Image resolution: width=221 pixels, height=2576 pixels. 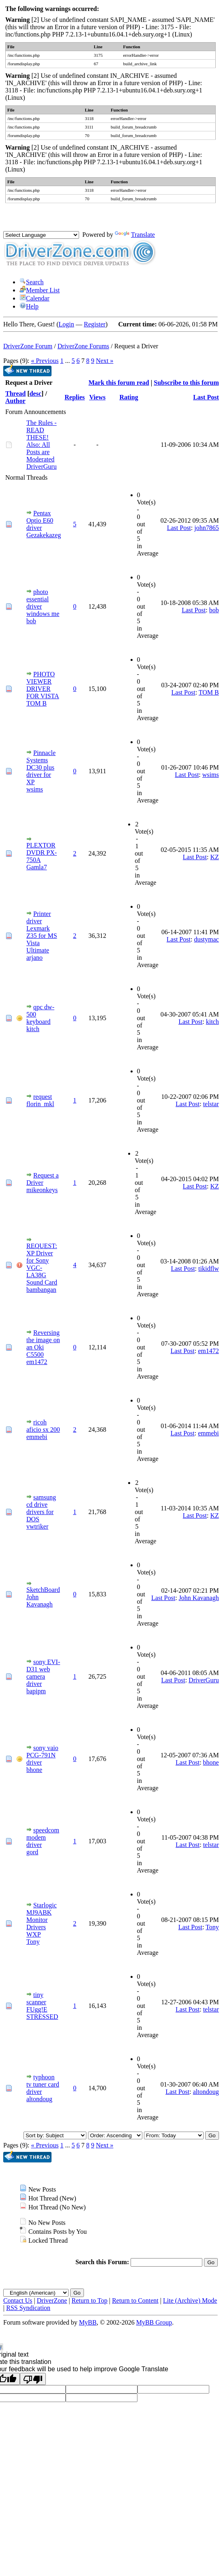 I want to click on Views, so click(x=97, y=397).